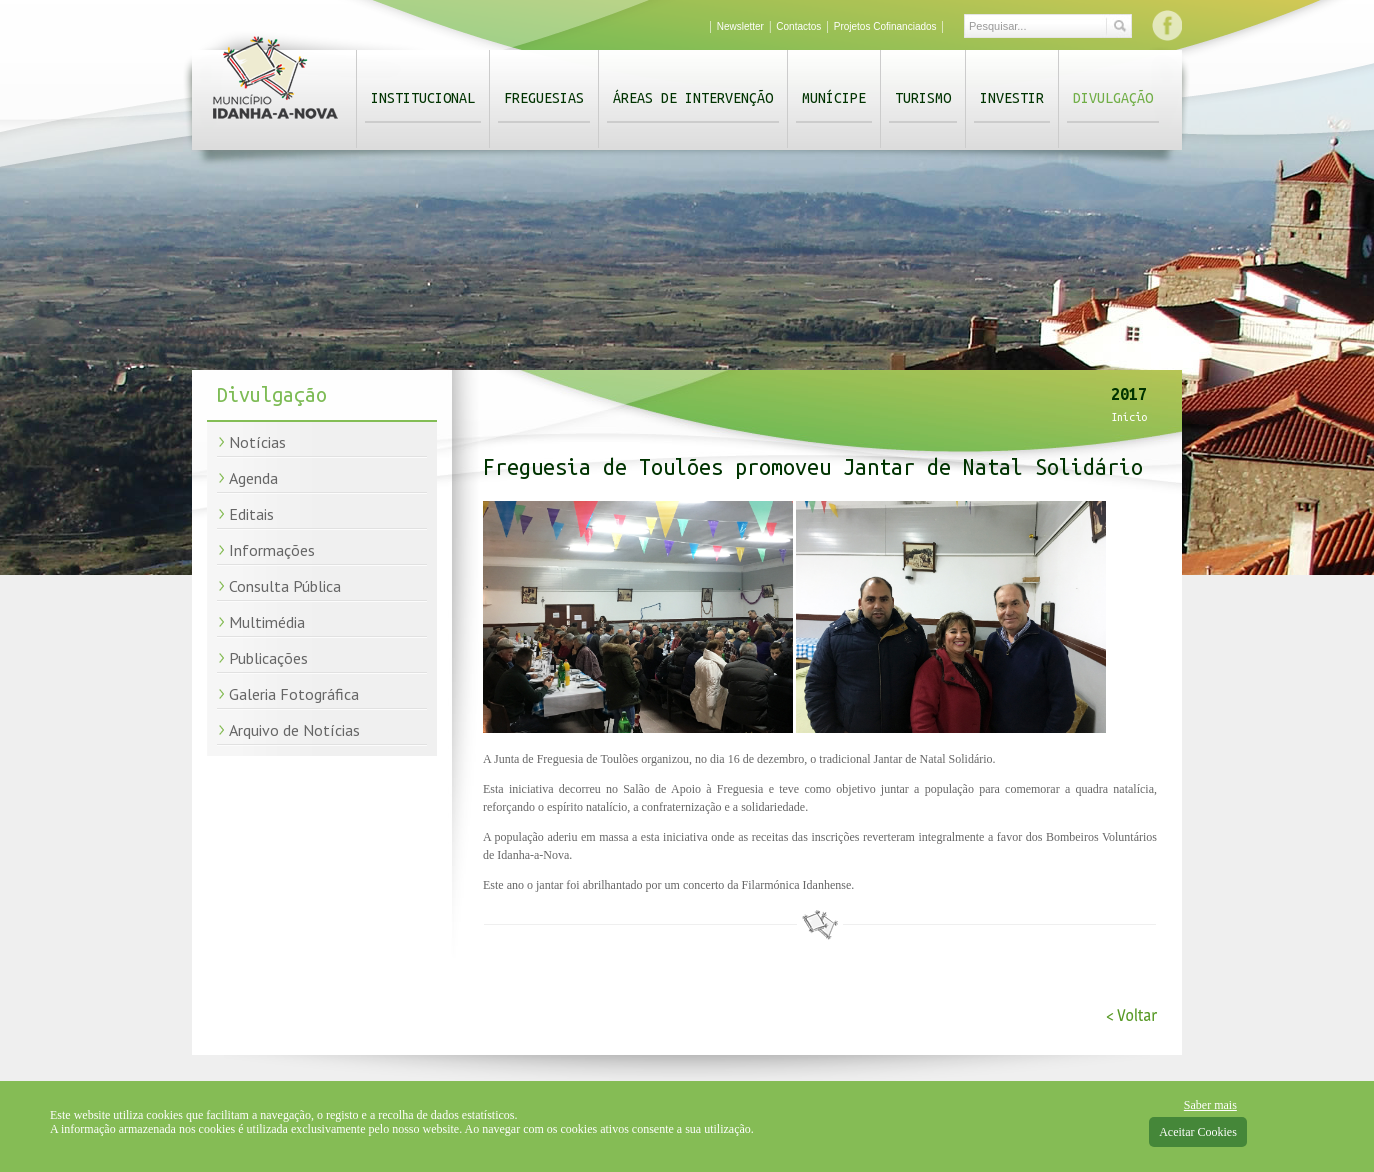 This screenshot has width=1374, height=1172. What do you see at coordinates (923, 98) in the screenshot?
I see `Turismo` at bounding box center [923, 98].